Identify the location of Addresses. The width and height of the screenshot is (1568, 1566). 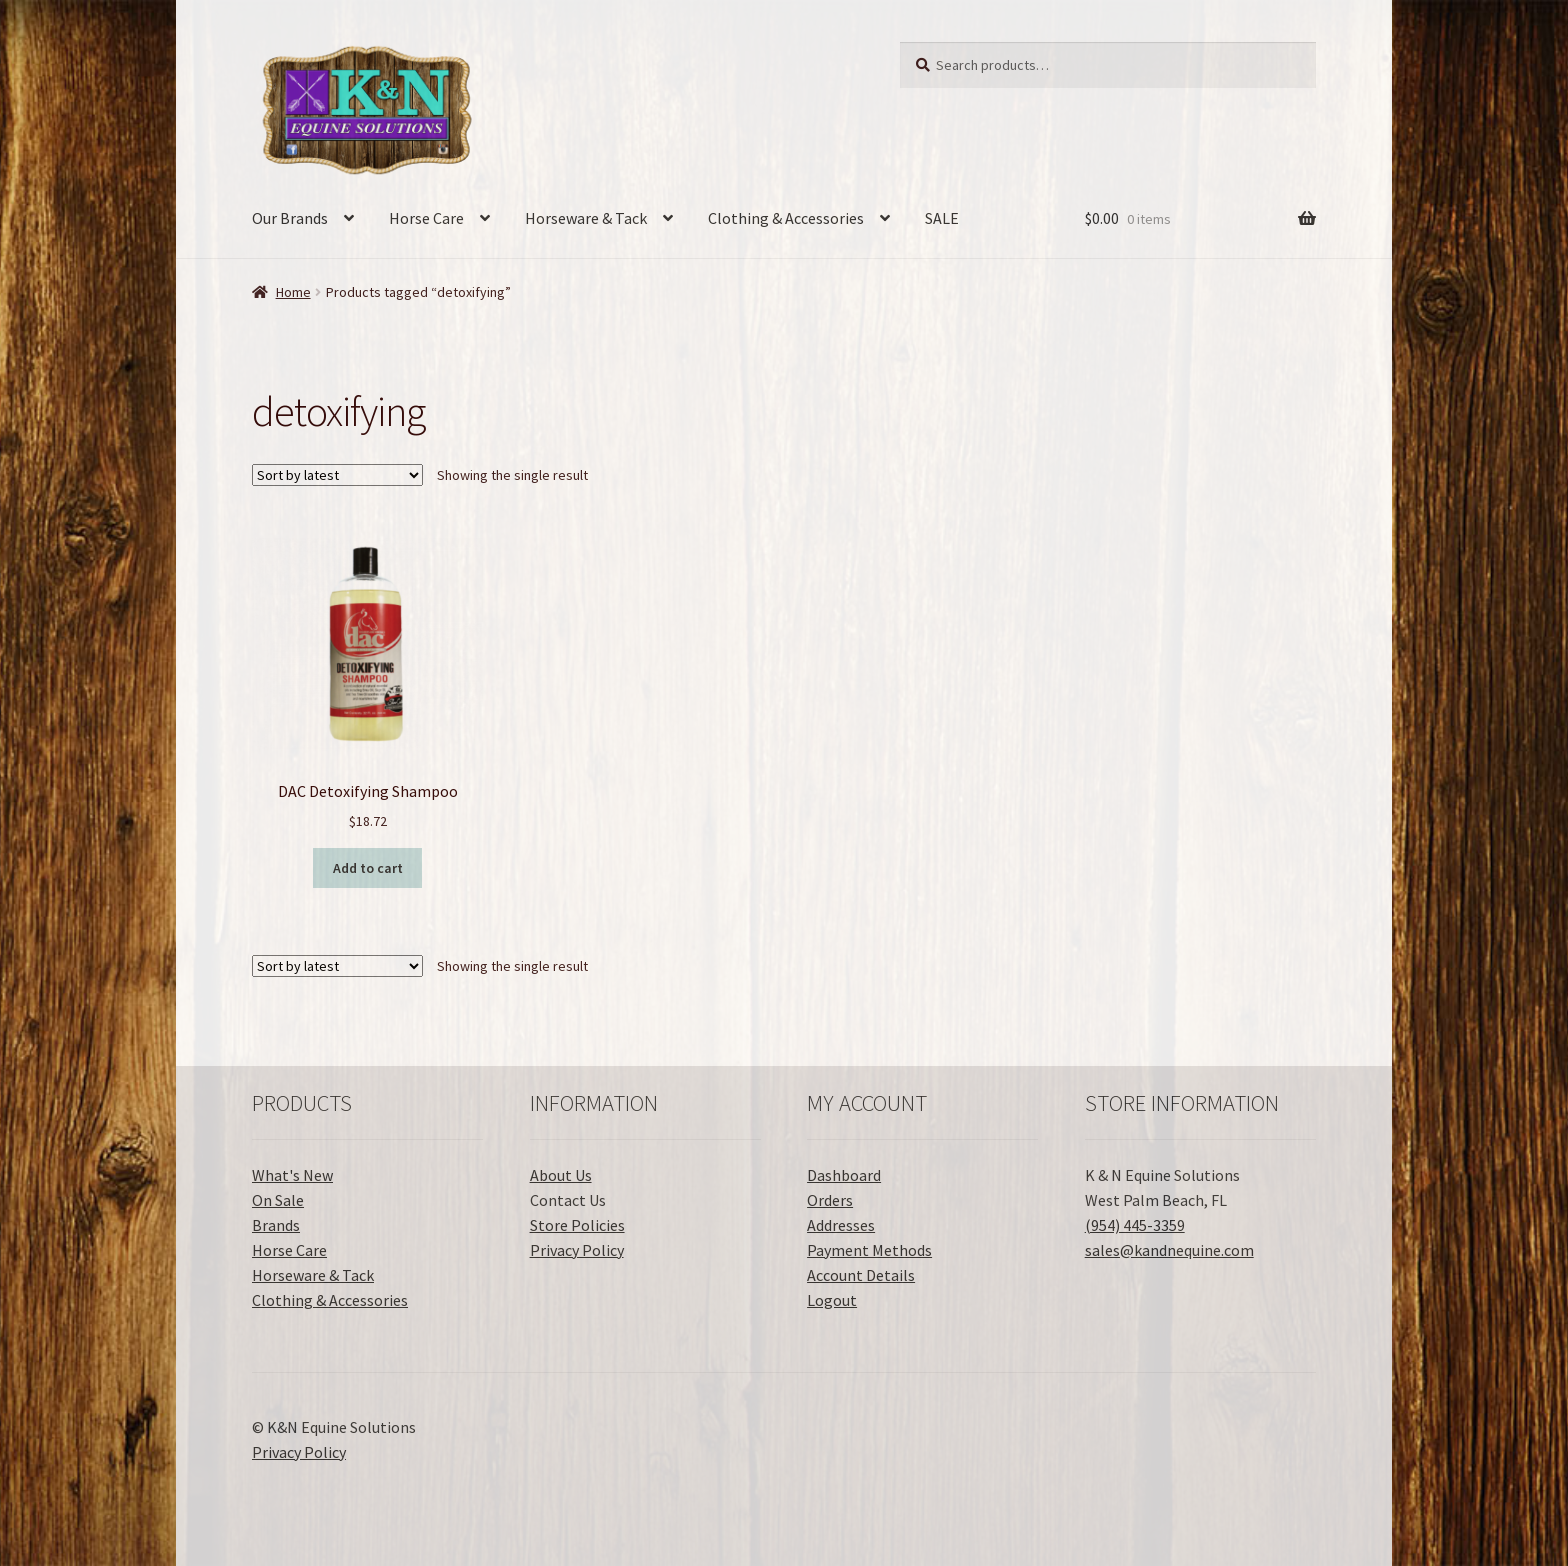
(841, 1225).